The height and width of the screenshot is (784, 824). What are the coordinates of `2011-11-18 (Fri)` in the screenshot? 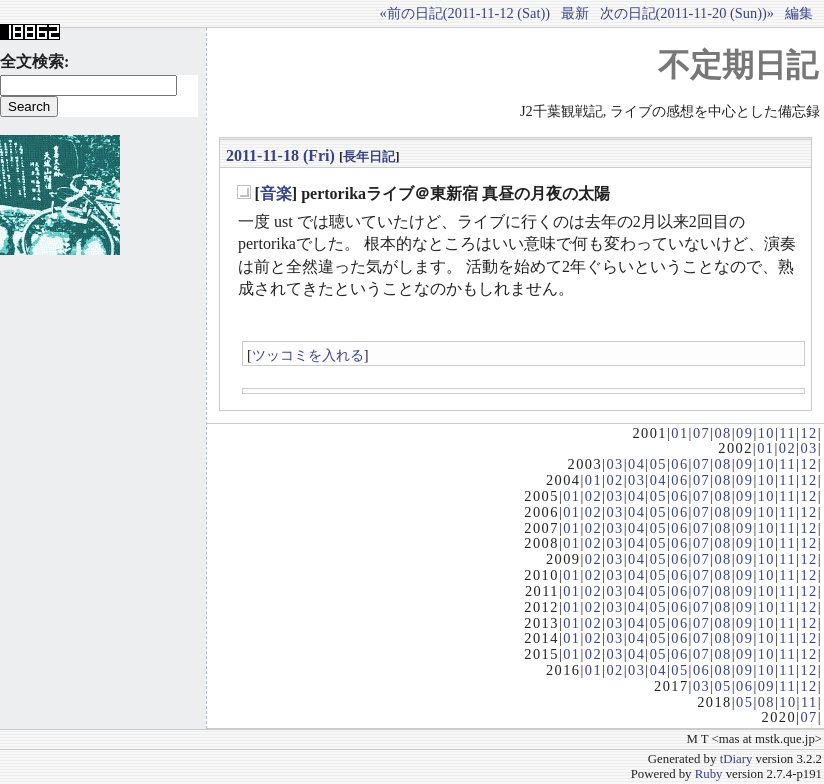 It's located at (280, 155).